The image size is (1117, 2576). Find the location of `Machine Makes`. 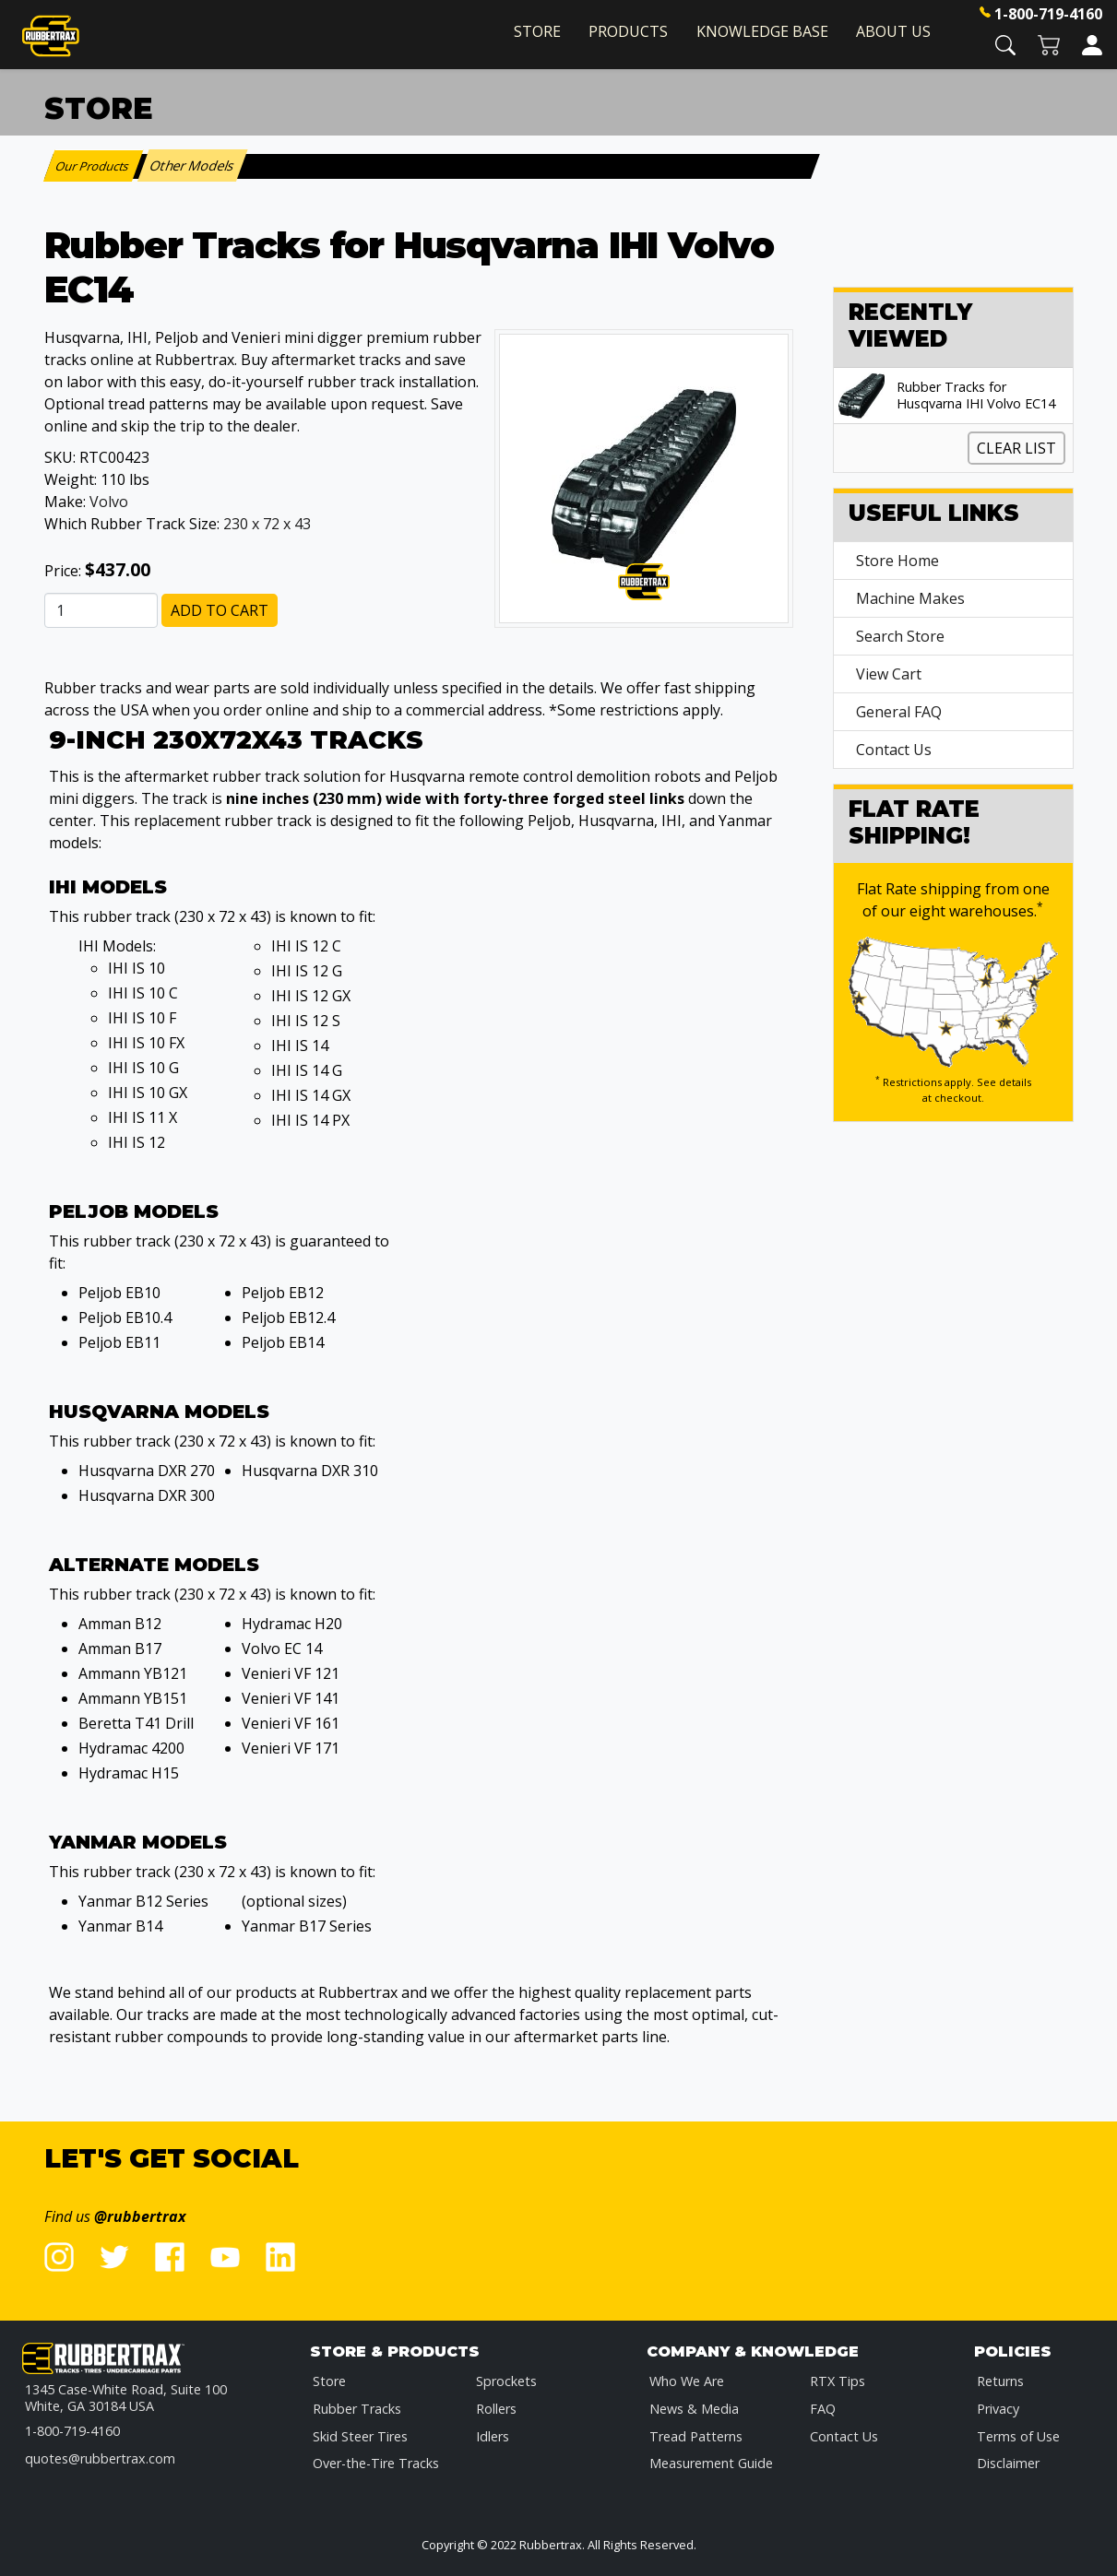

Machine Makes is located at coordinates (910, 598).